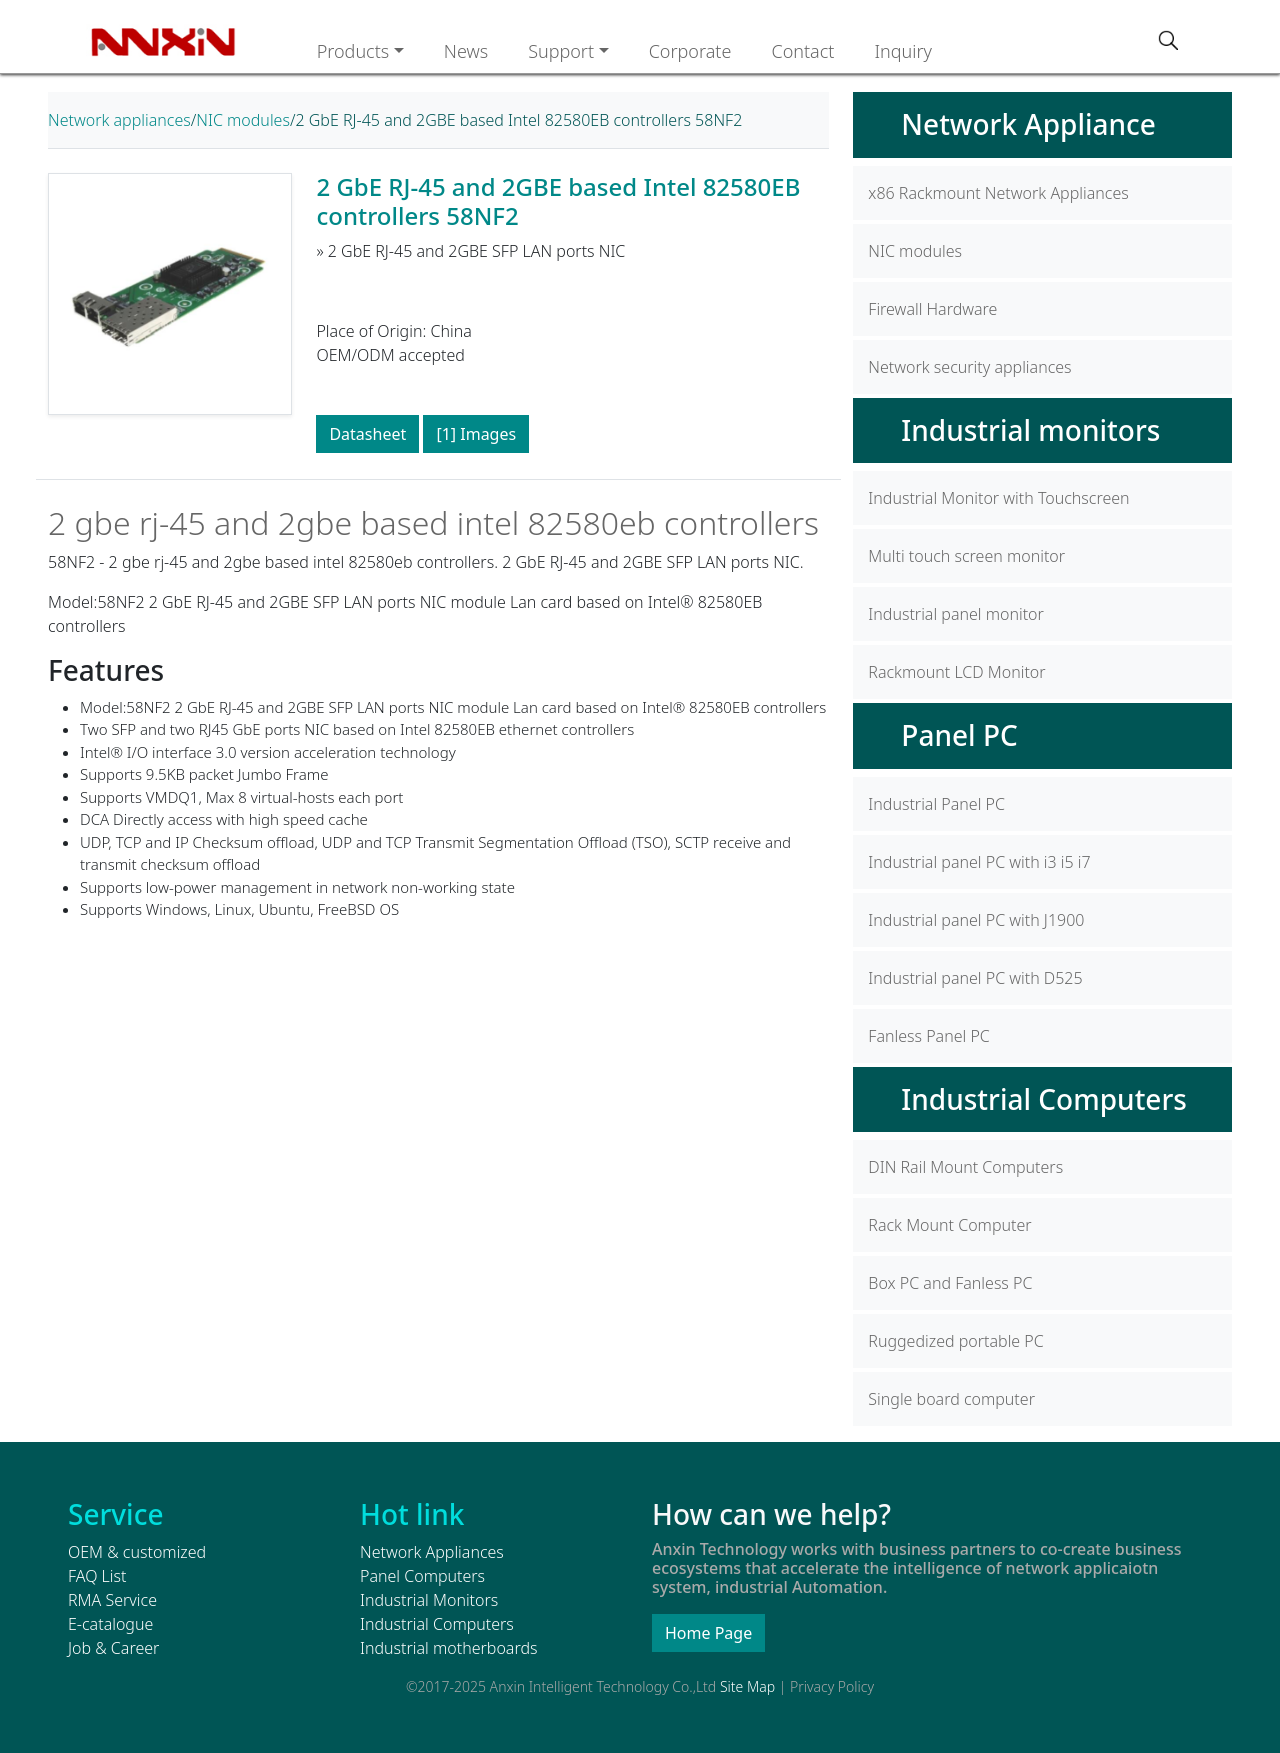 The width and height of the screenshot is (1280, 1753). What do you see at coordinates (969, 367) in the screenshot?
I see `Network security appliances` at bounding box center [969, 367].